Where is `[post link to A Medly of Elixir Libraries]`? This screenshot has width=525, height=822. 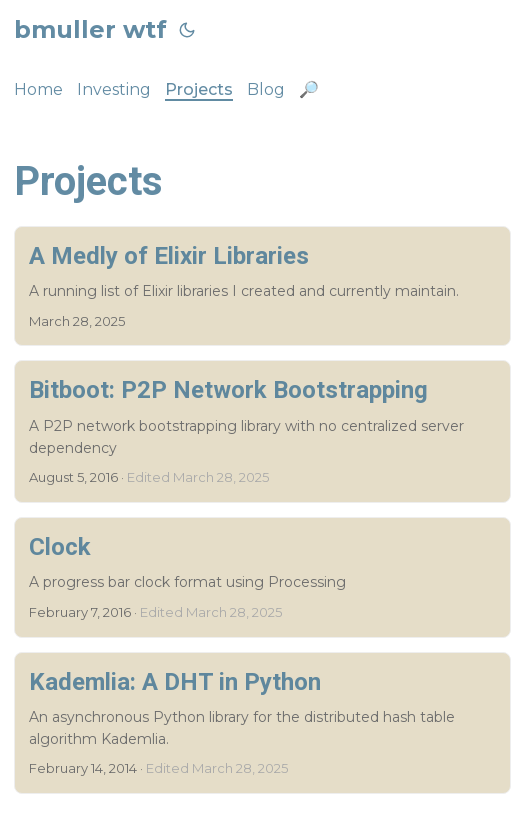
[post link to A Medly of Elixir Libraries] is located at coordinates (262, 286).